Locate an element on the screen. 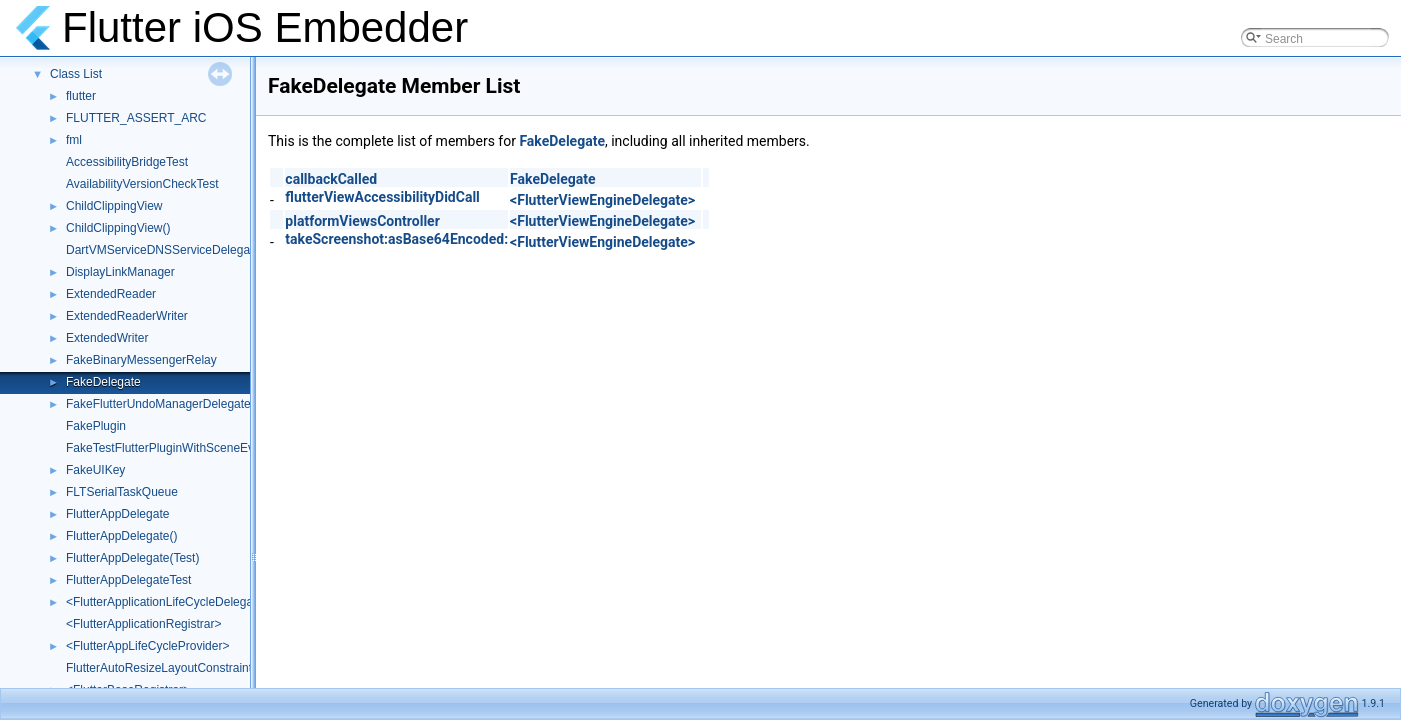  flutter is located at coordinates (81, 96).